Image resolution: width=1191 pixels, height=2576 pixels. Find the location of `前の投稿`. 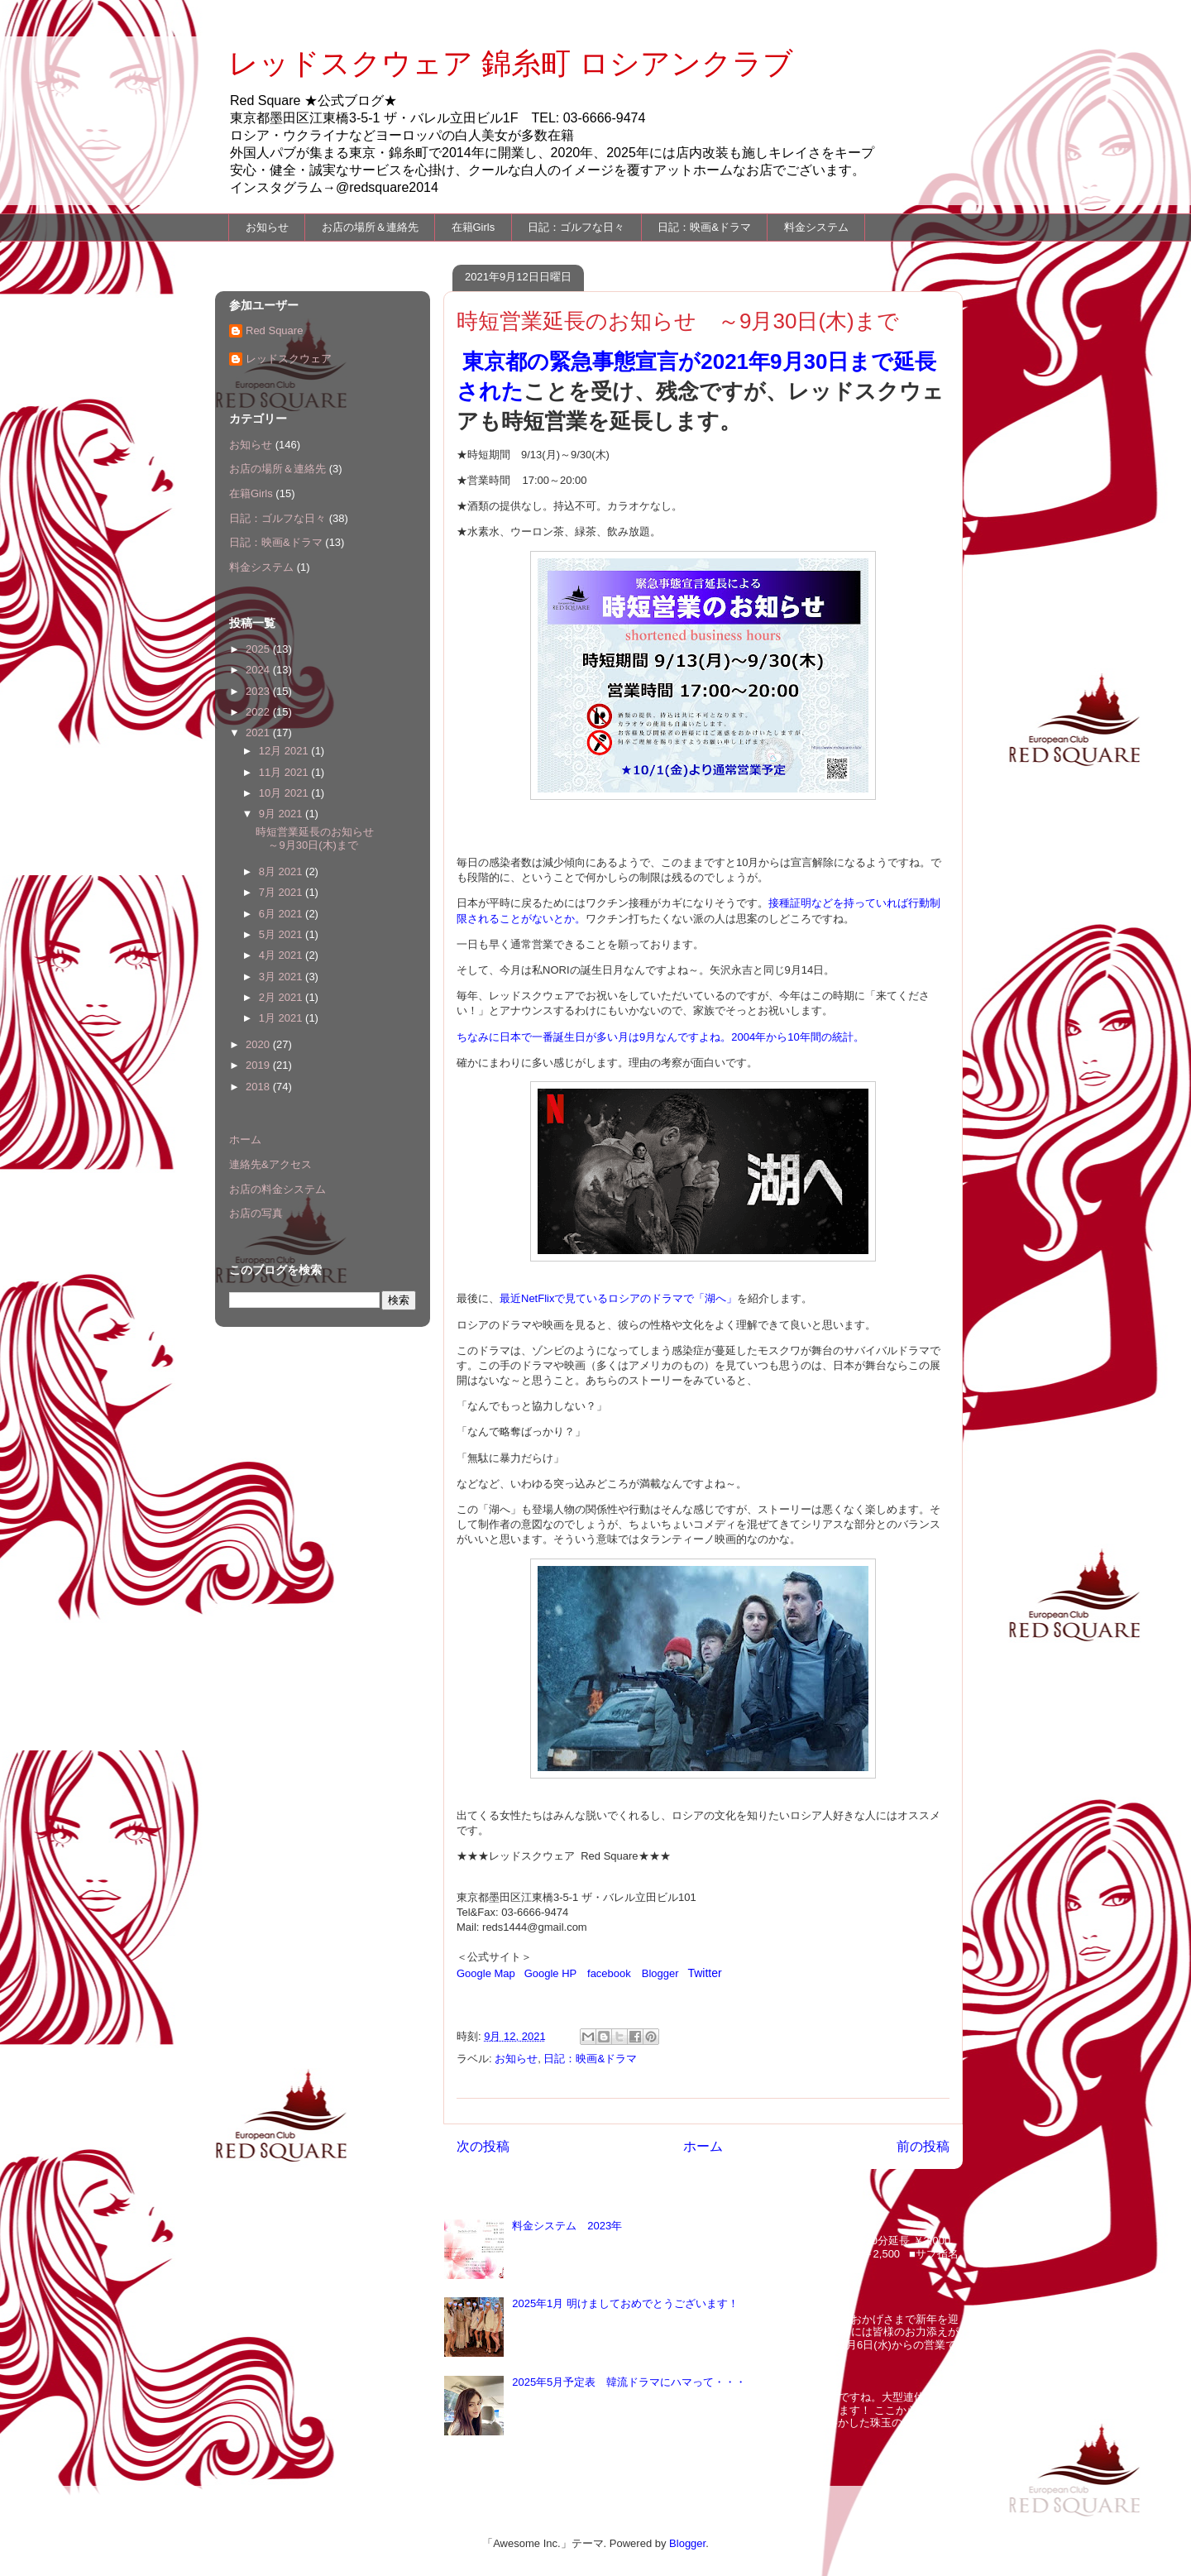

前の投稿 is located at coordinates (923, 2146).